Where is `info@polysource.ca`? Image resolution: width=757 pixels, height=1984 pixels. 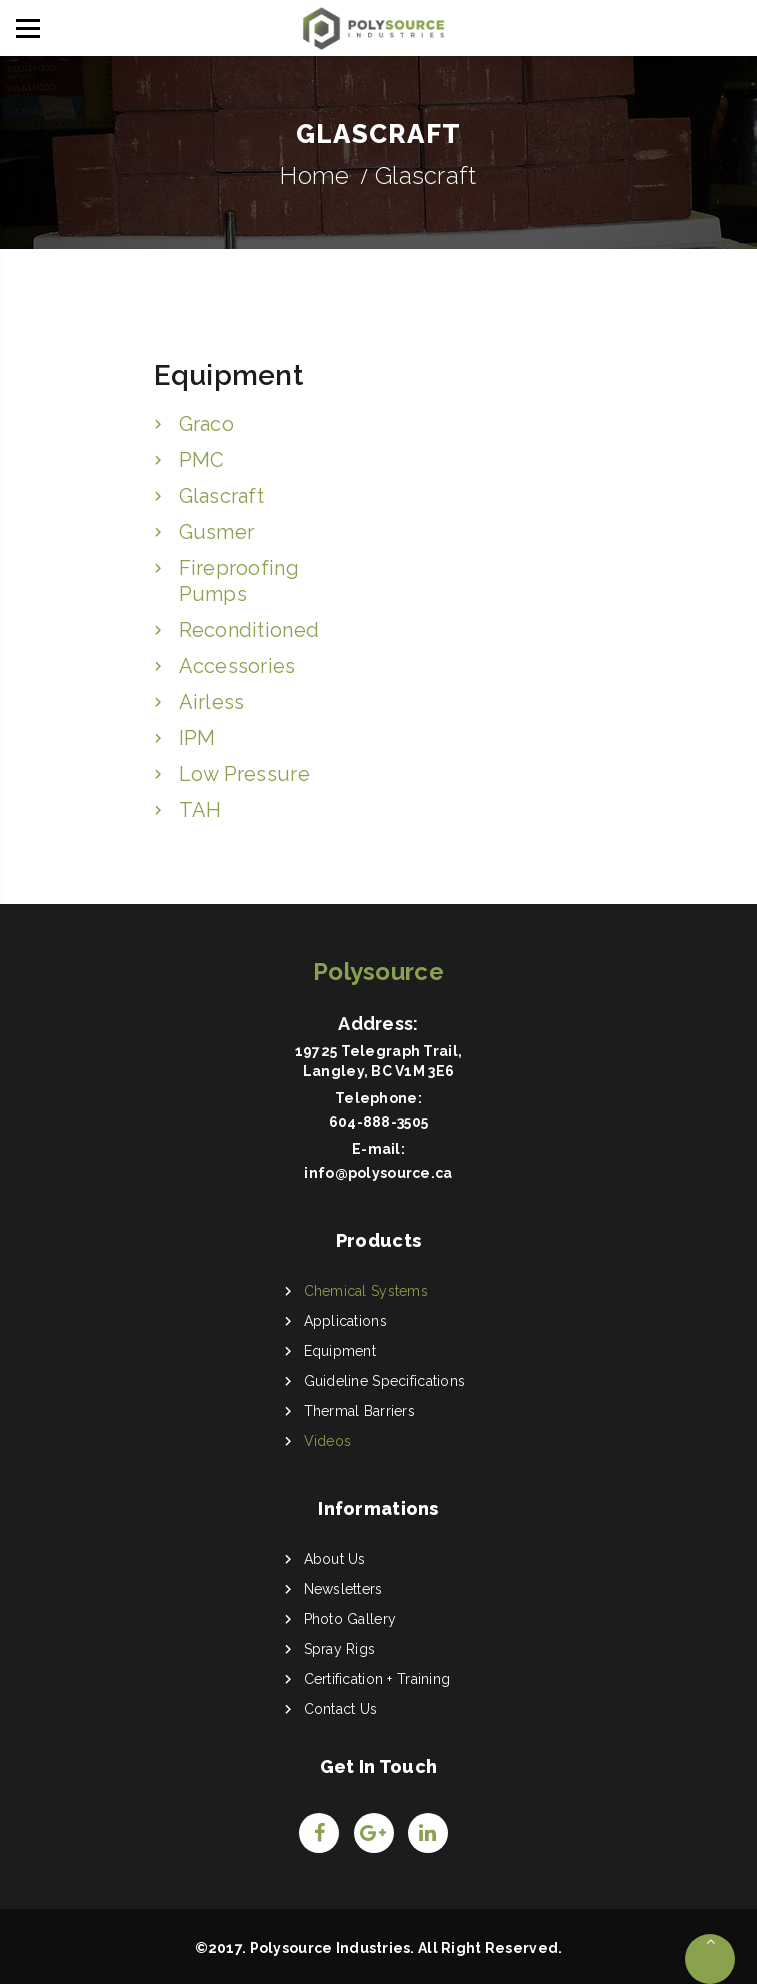 info@polysource.ca is located at coordinates (378, 1173).